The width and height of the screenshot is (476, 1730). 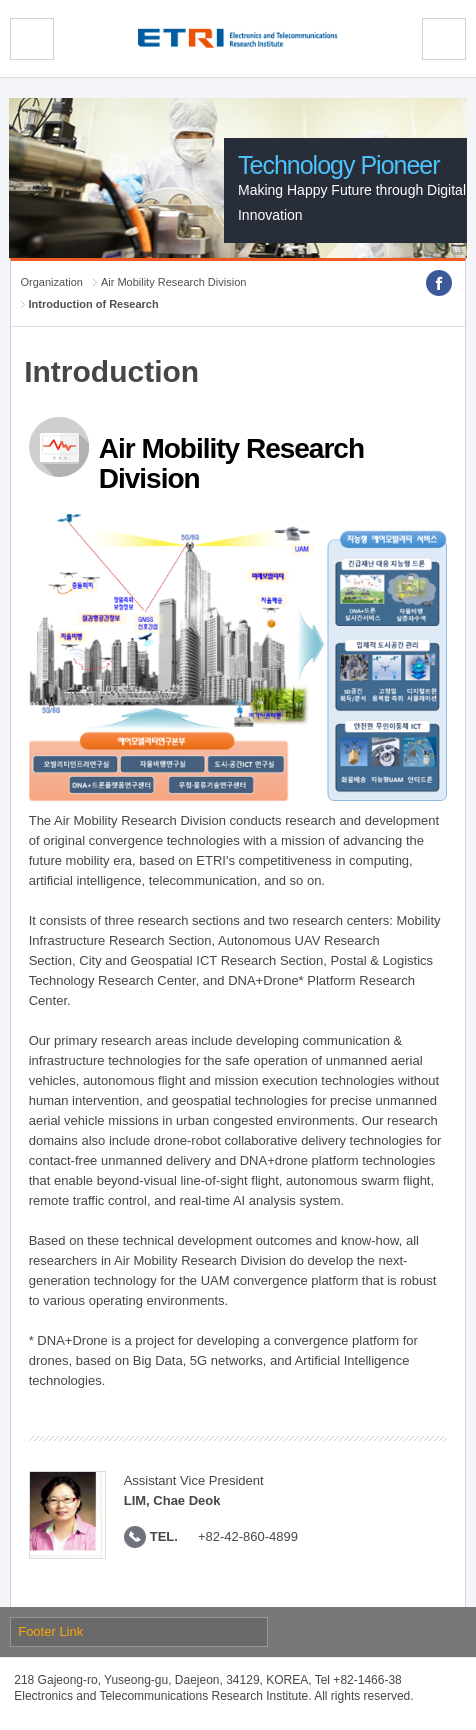 What do you see at coordinates (50, 1631) in the screenshot?
I see `Footer Link` at bounding box center [50, 1631].